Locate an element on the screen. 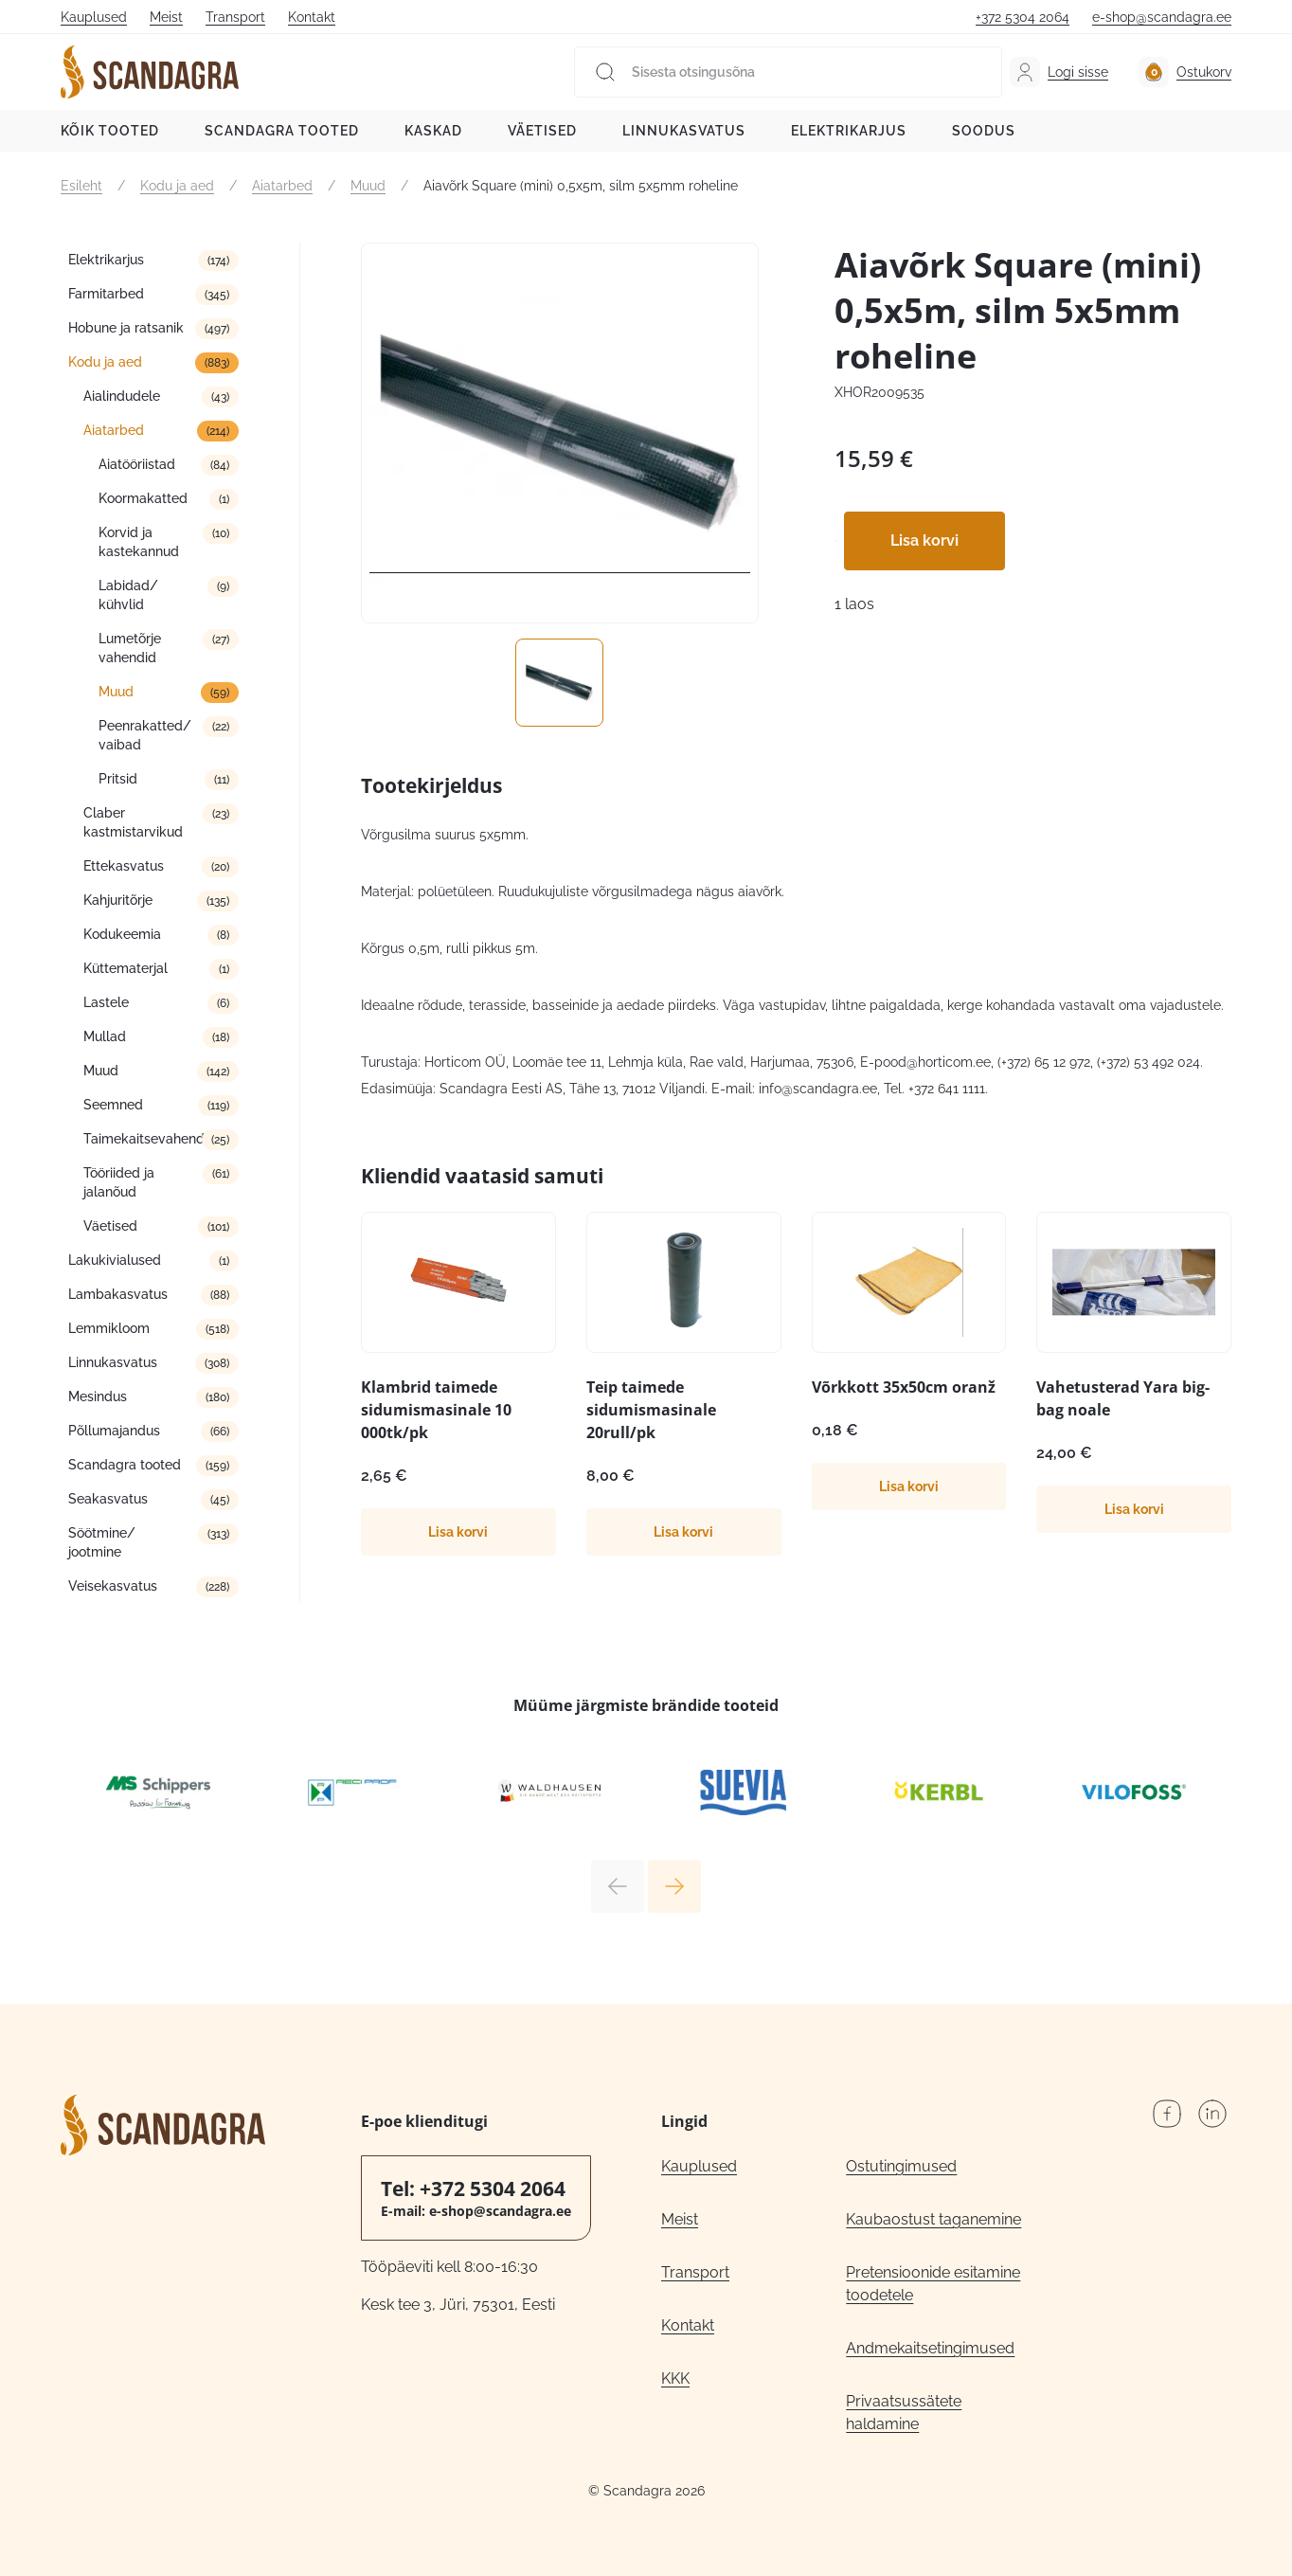 This screenshot has height=2576, width=1292. Aiatarbed is located at coordinates (282, 185).